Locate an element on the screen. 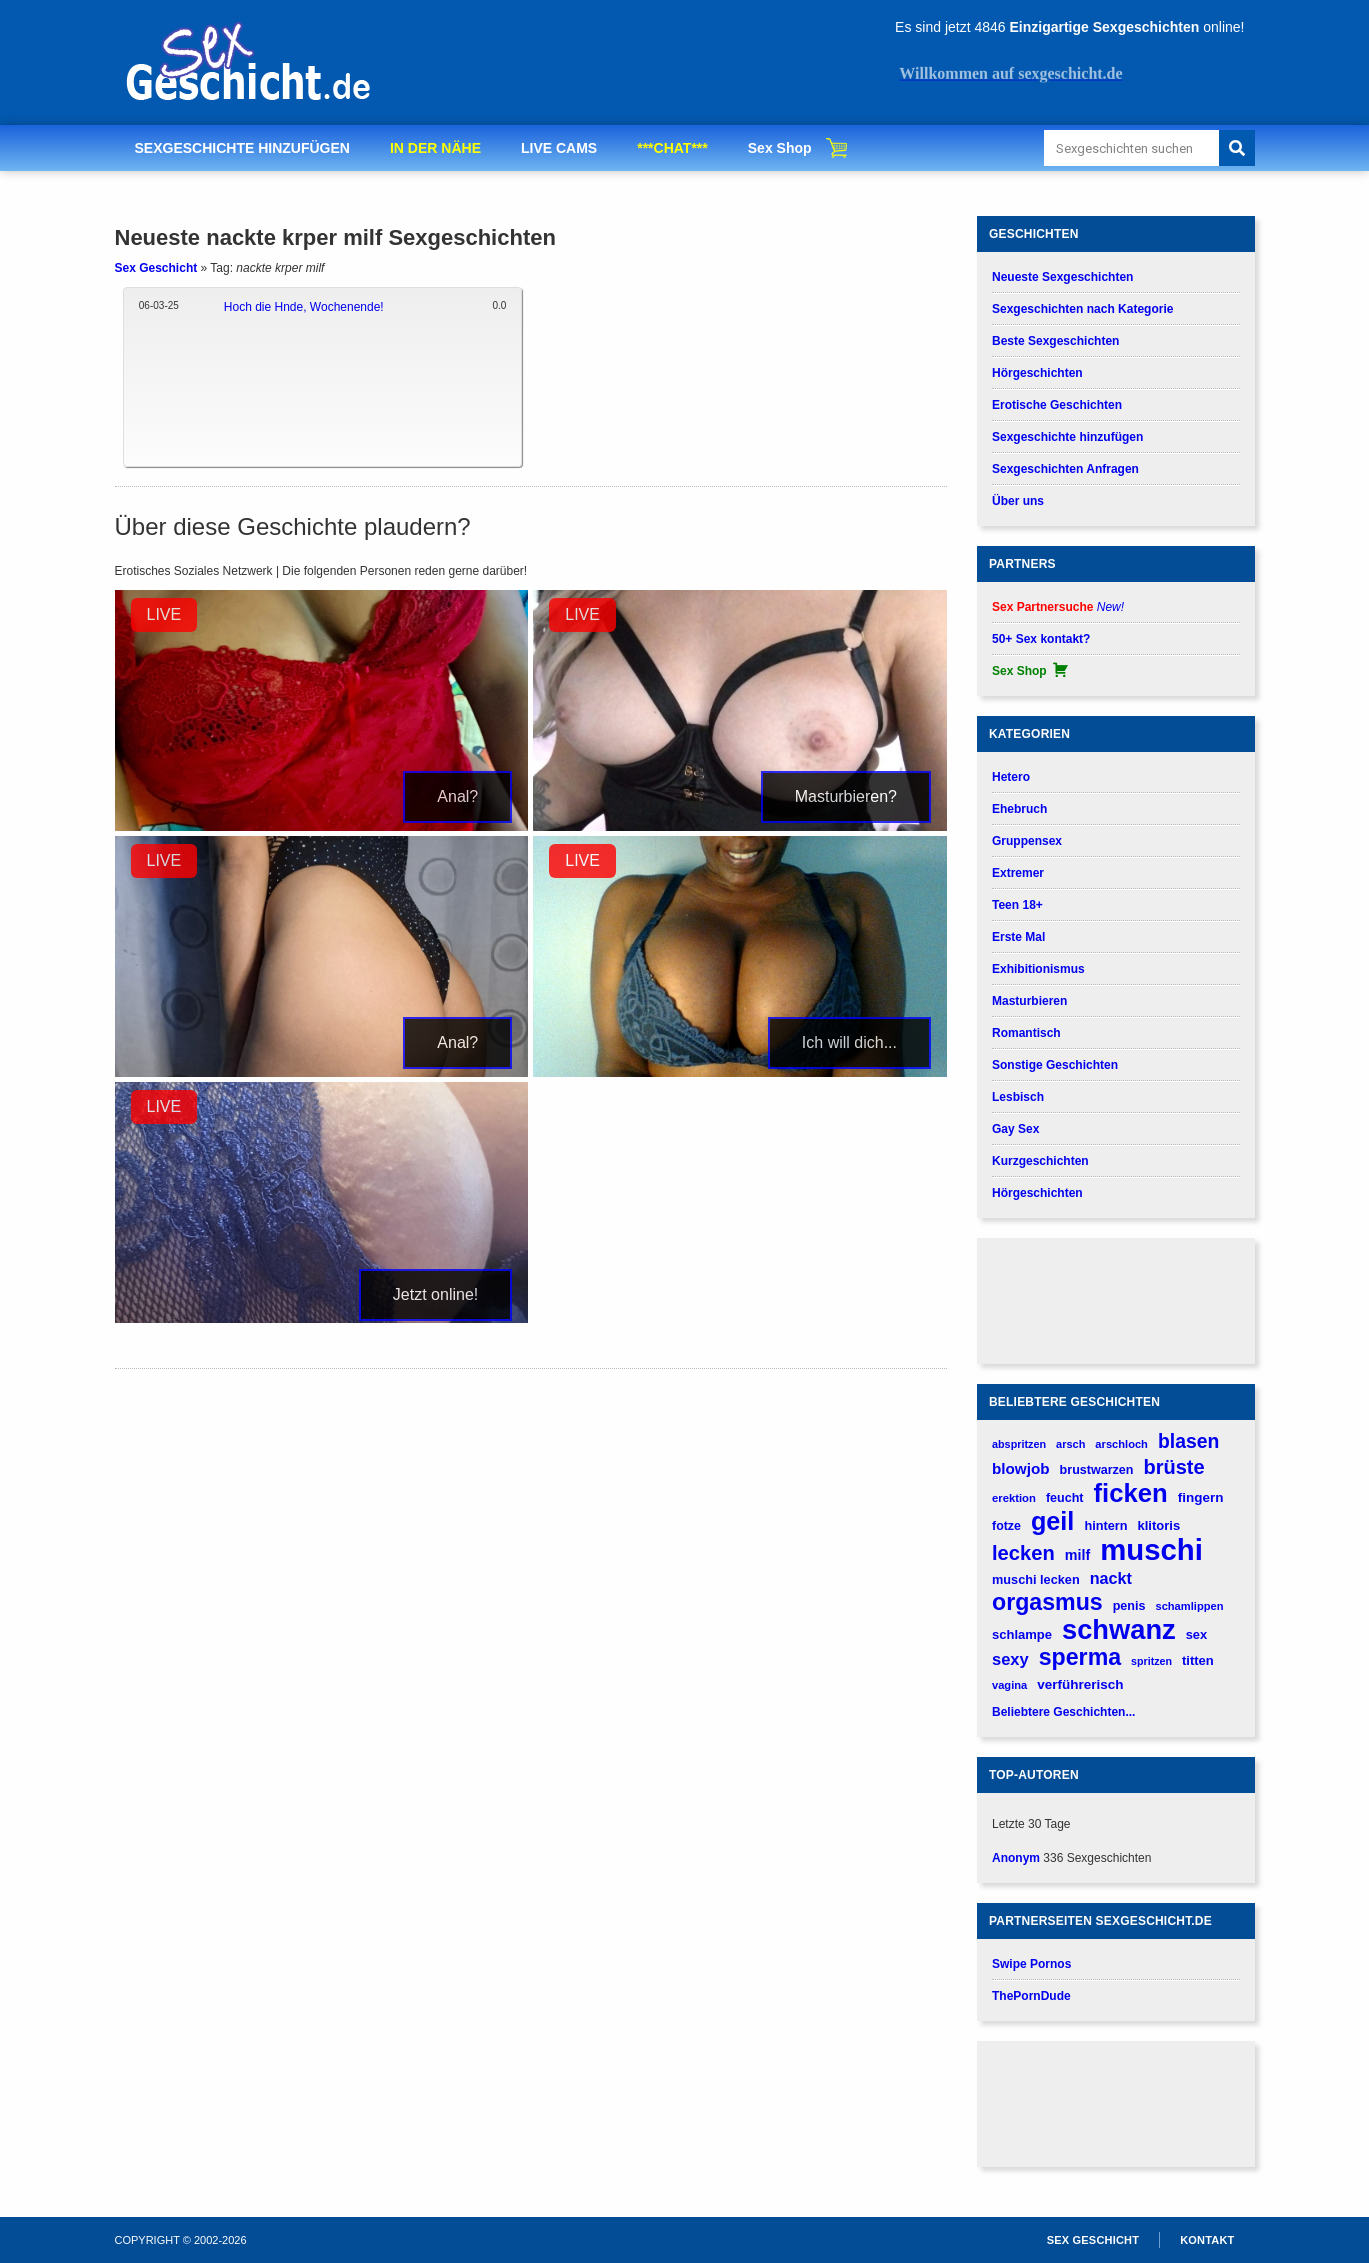 The height and width of the screenshot is (2263, 1369). [Search] is located at coordinates (1237, 148).